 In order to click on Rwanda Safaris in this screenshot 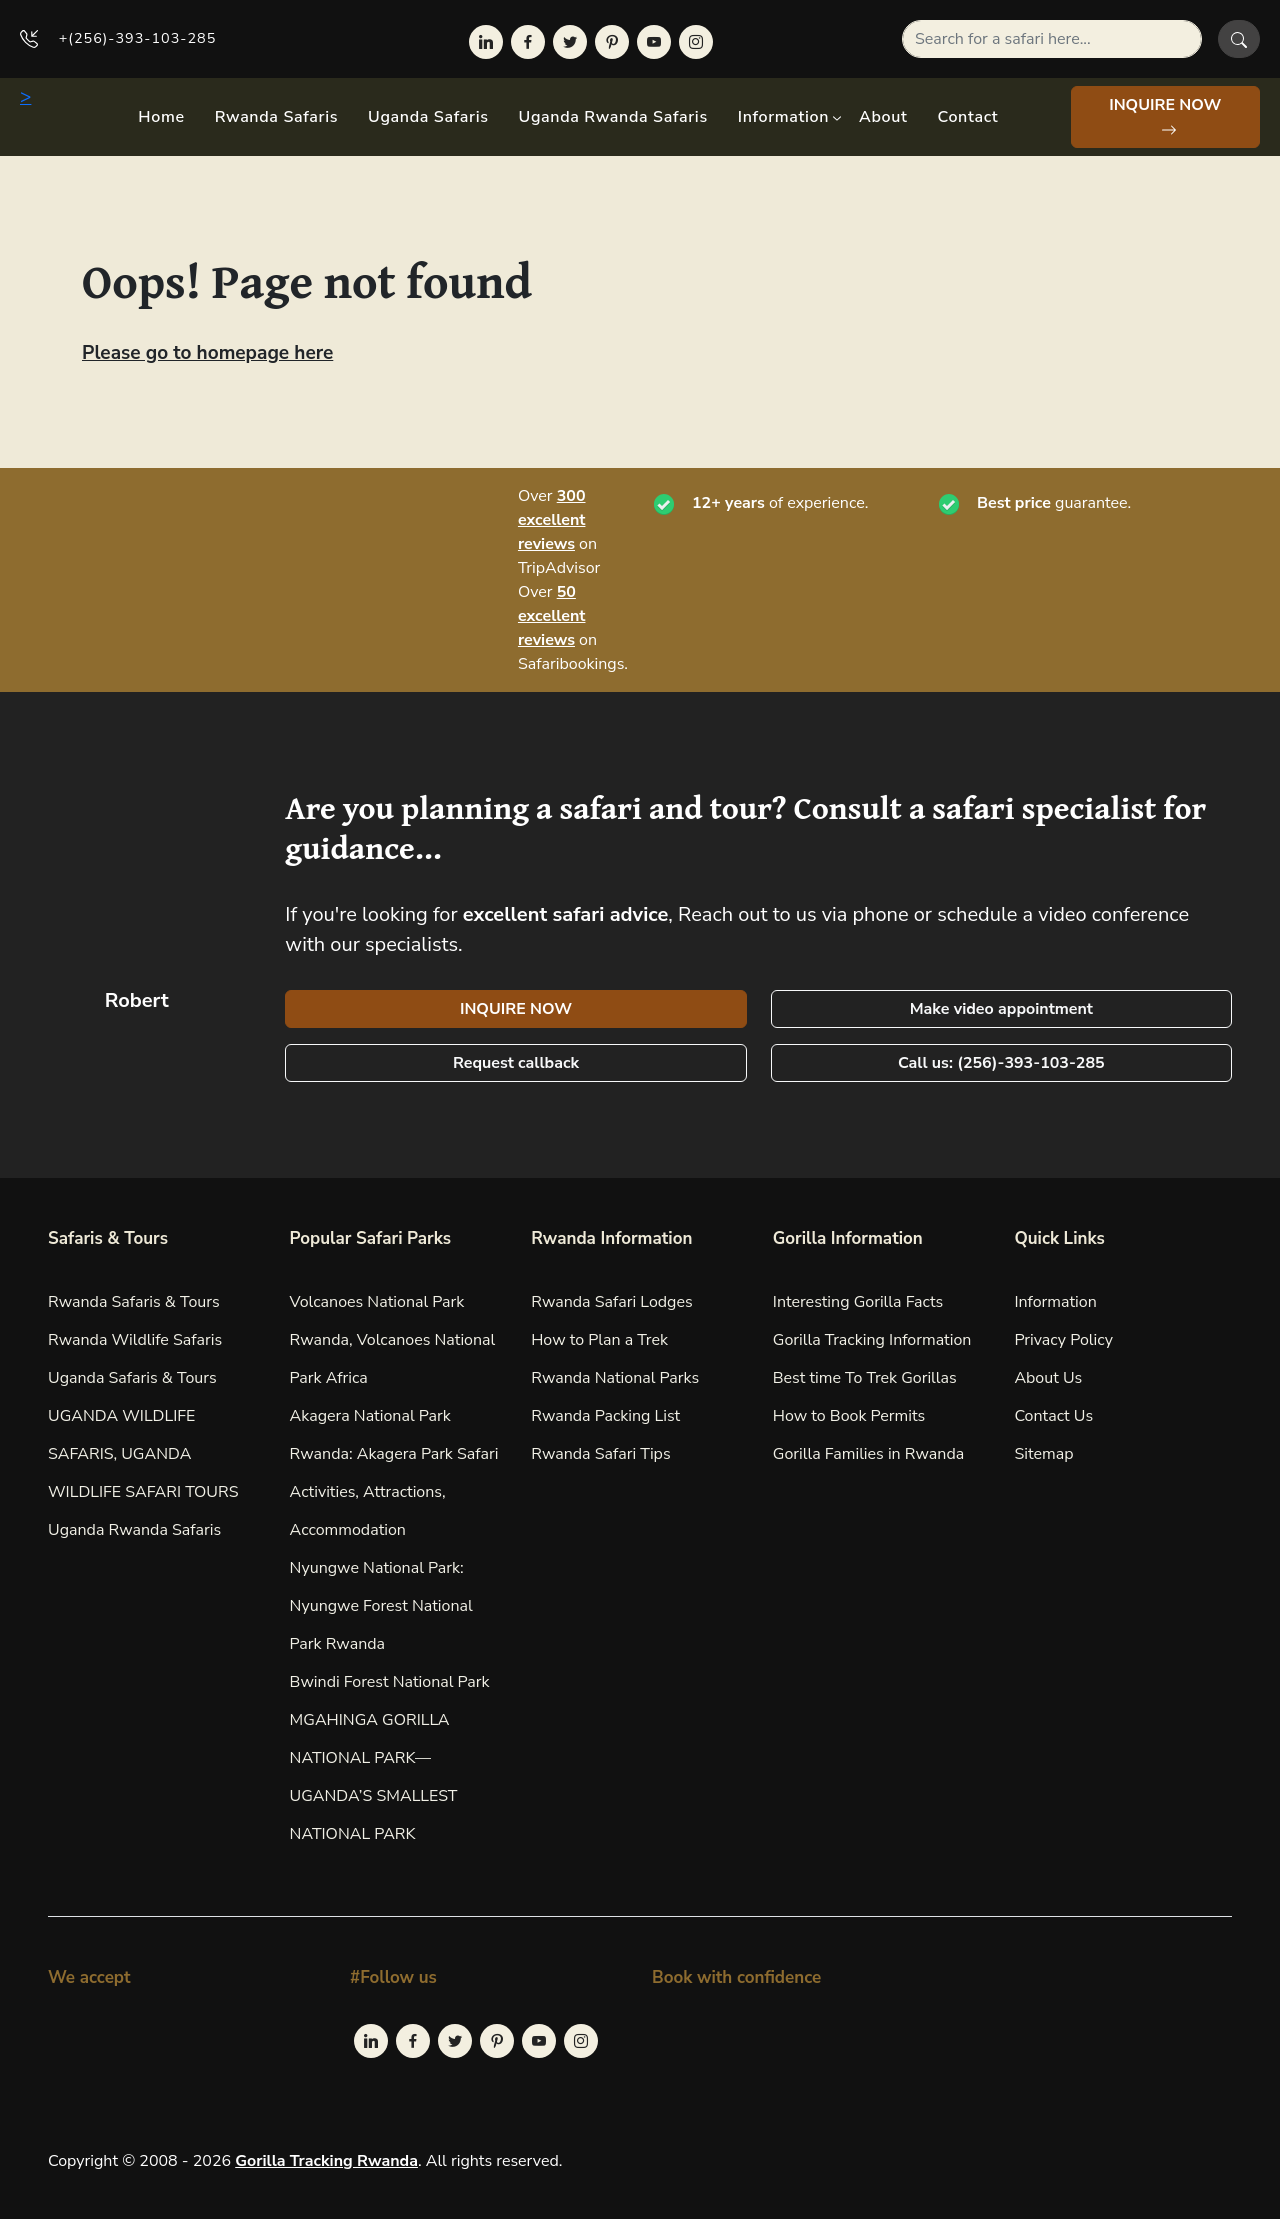, I will do `click(276, 117)`.